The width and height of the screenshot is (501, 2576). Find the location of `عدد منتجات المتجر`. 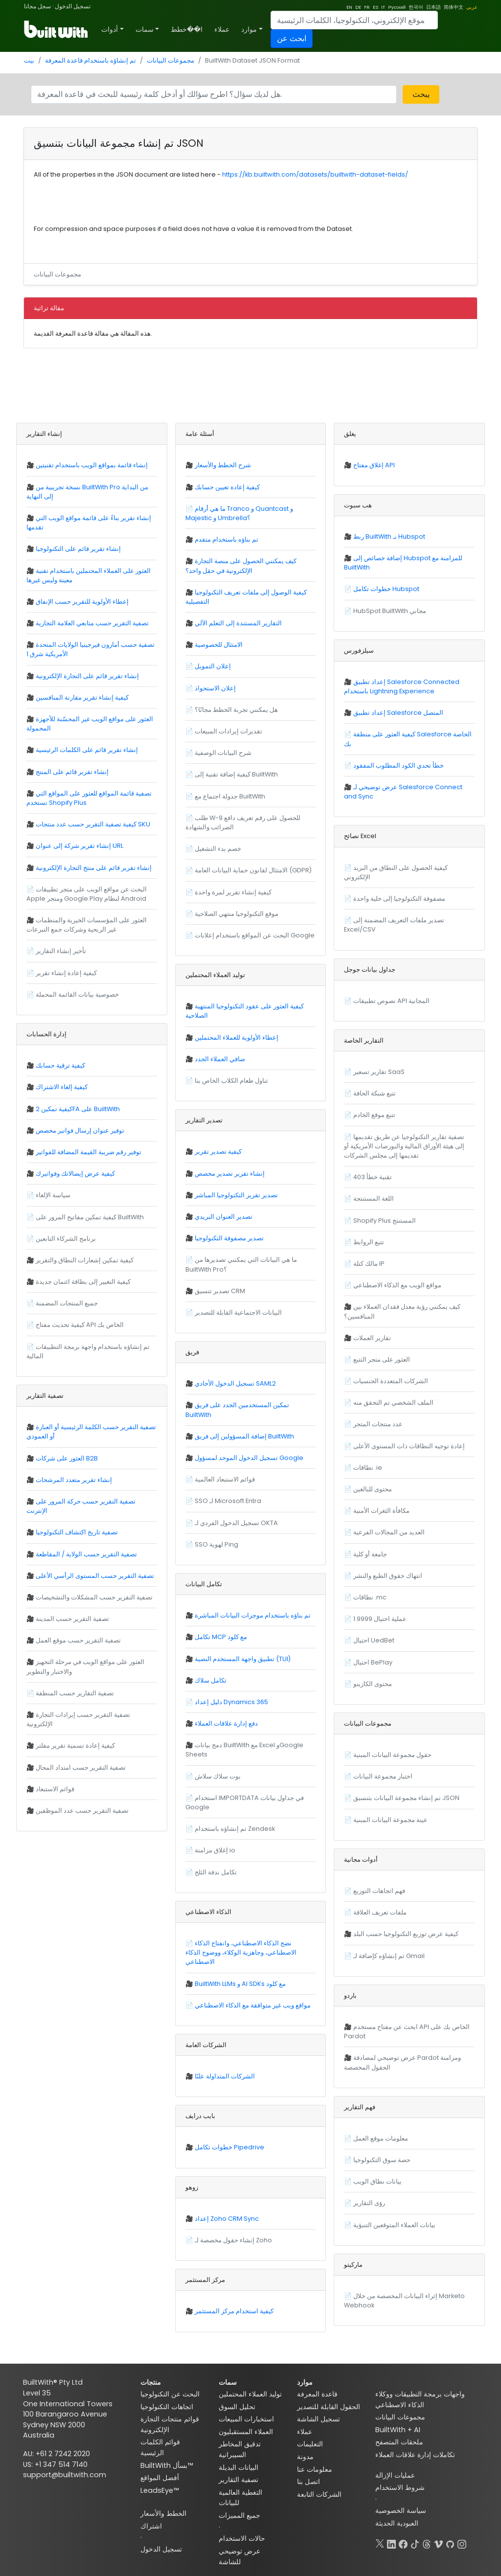

عدد منتجات المتجر is located at coordinates (378, 1424).